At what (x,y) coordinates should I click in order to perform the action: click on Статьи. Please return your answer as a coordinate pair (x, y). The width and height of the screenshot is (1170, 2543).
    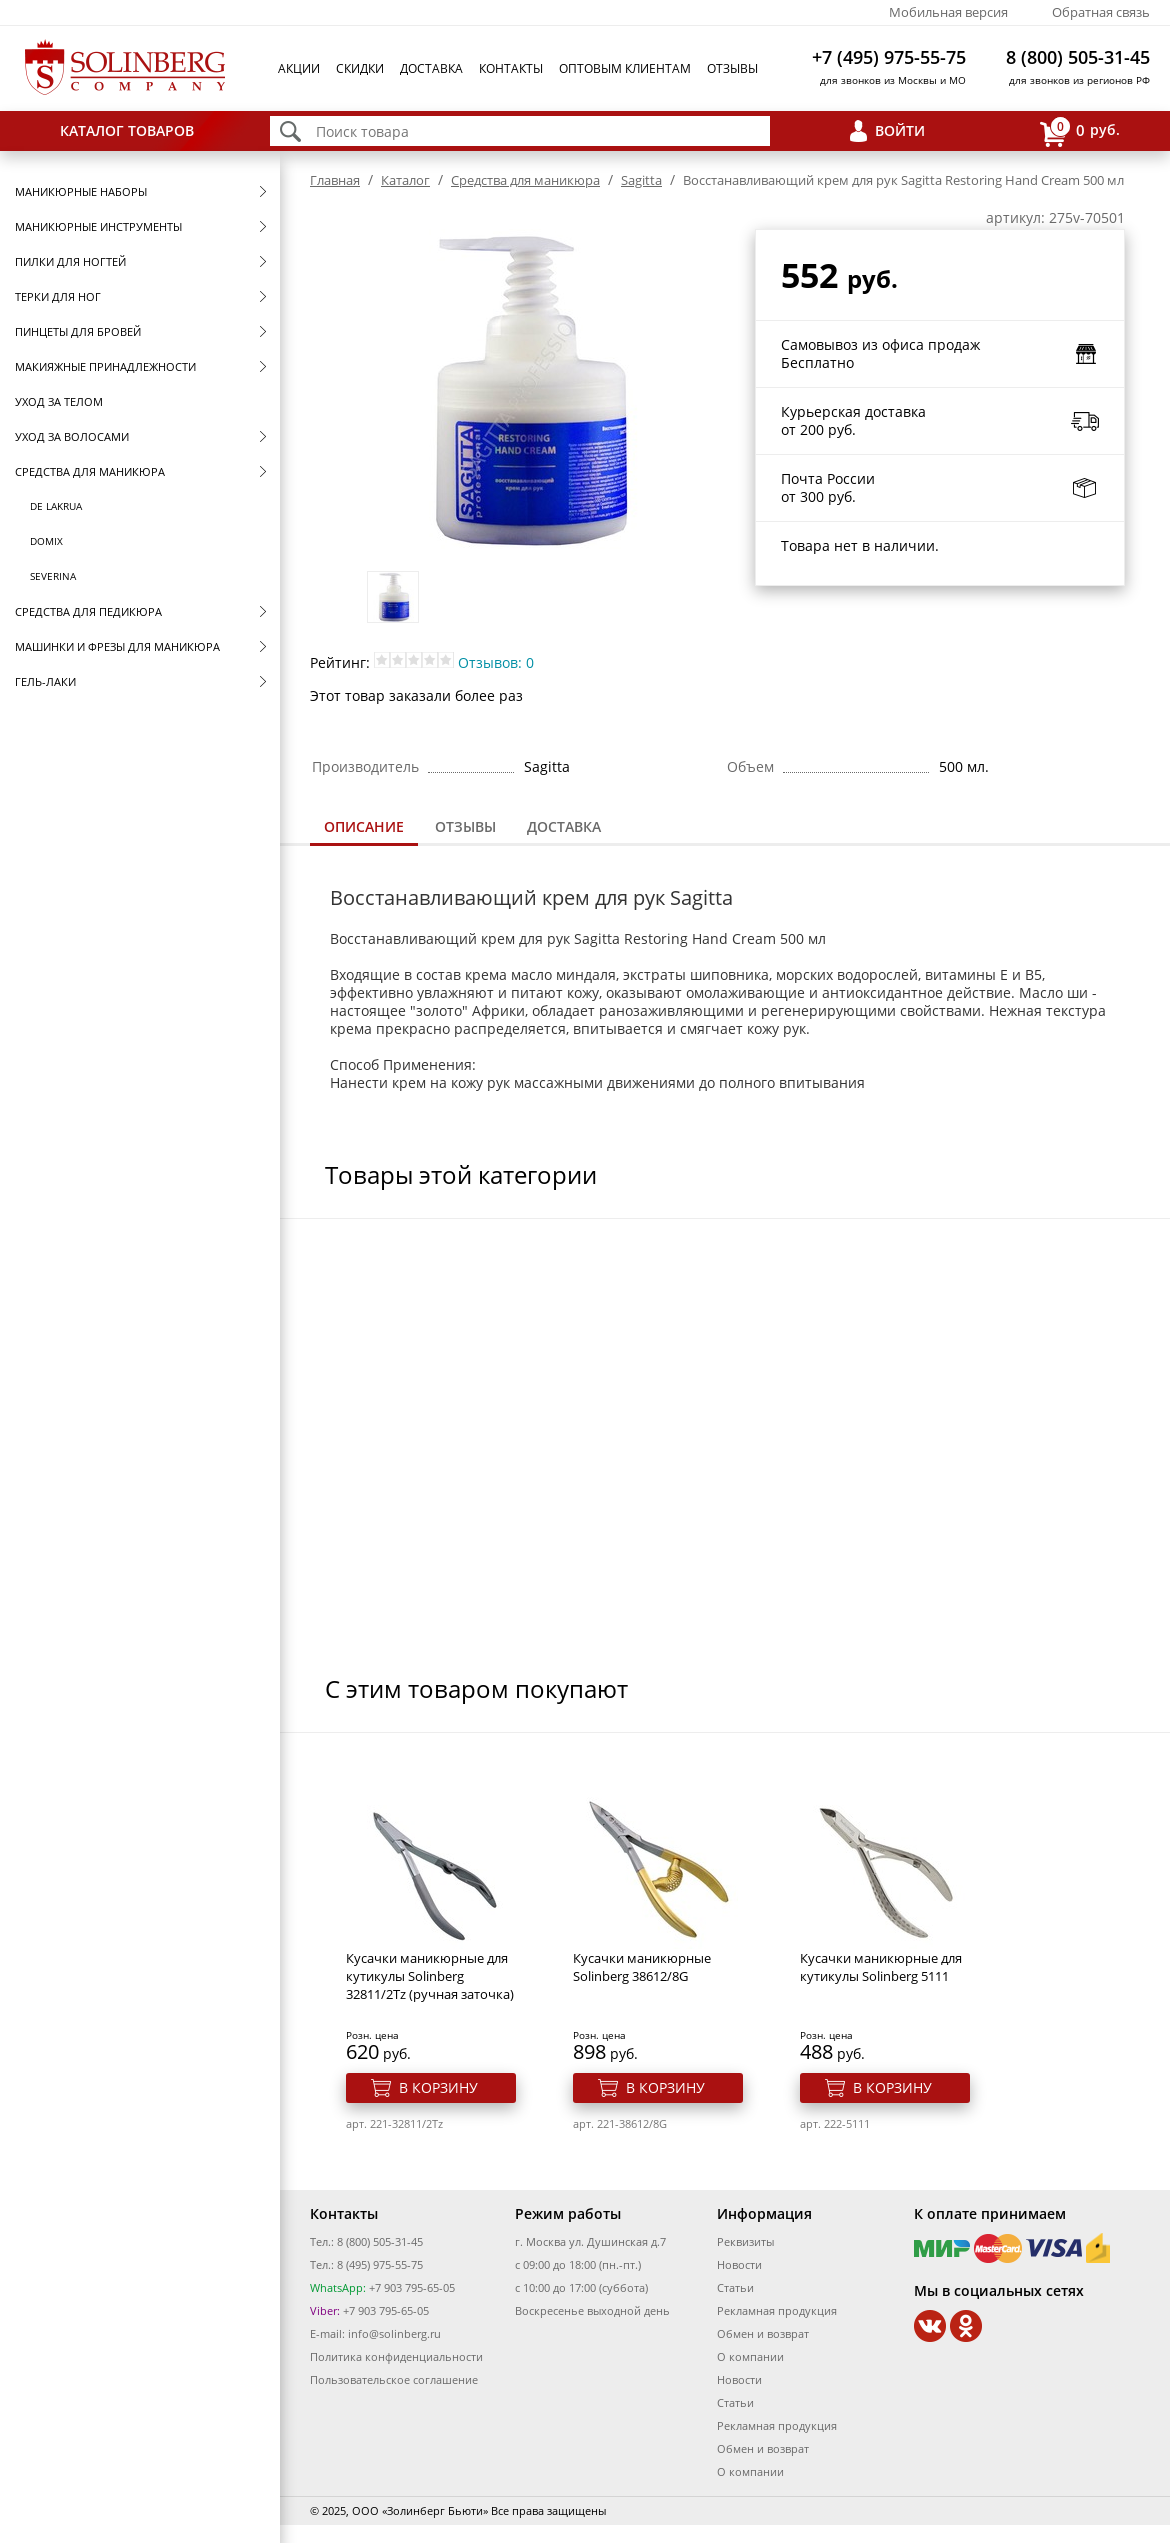
    Looking at the image, I should click on (735, 2287).